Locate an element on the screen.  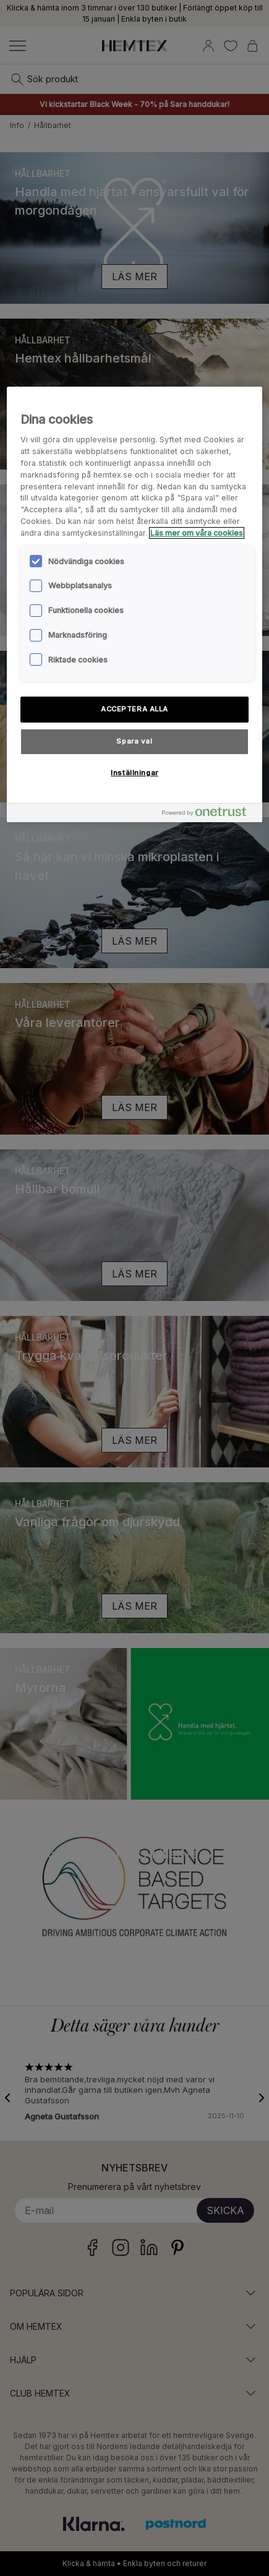
ACCEPTERA ALLA is located at coordinates (134, 709).